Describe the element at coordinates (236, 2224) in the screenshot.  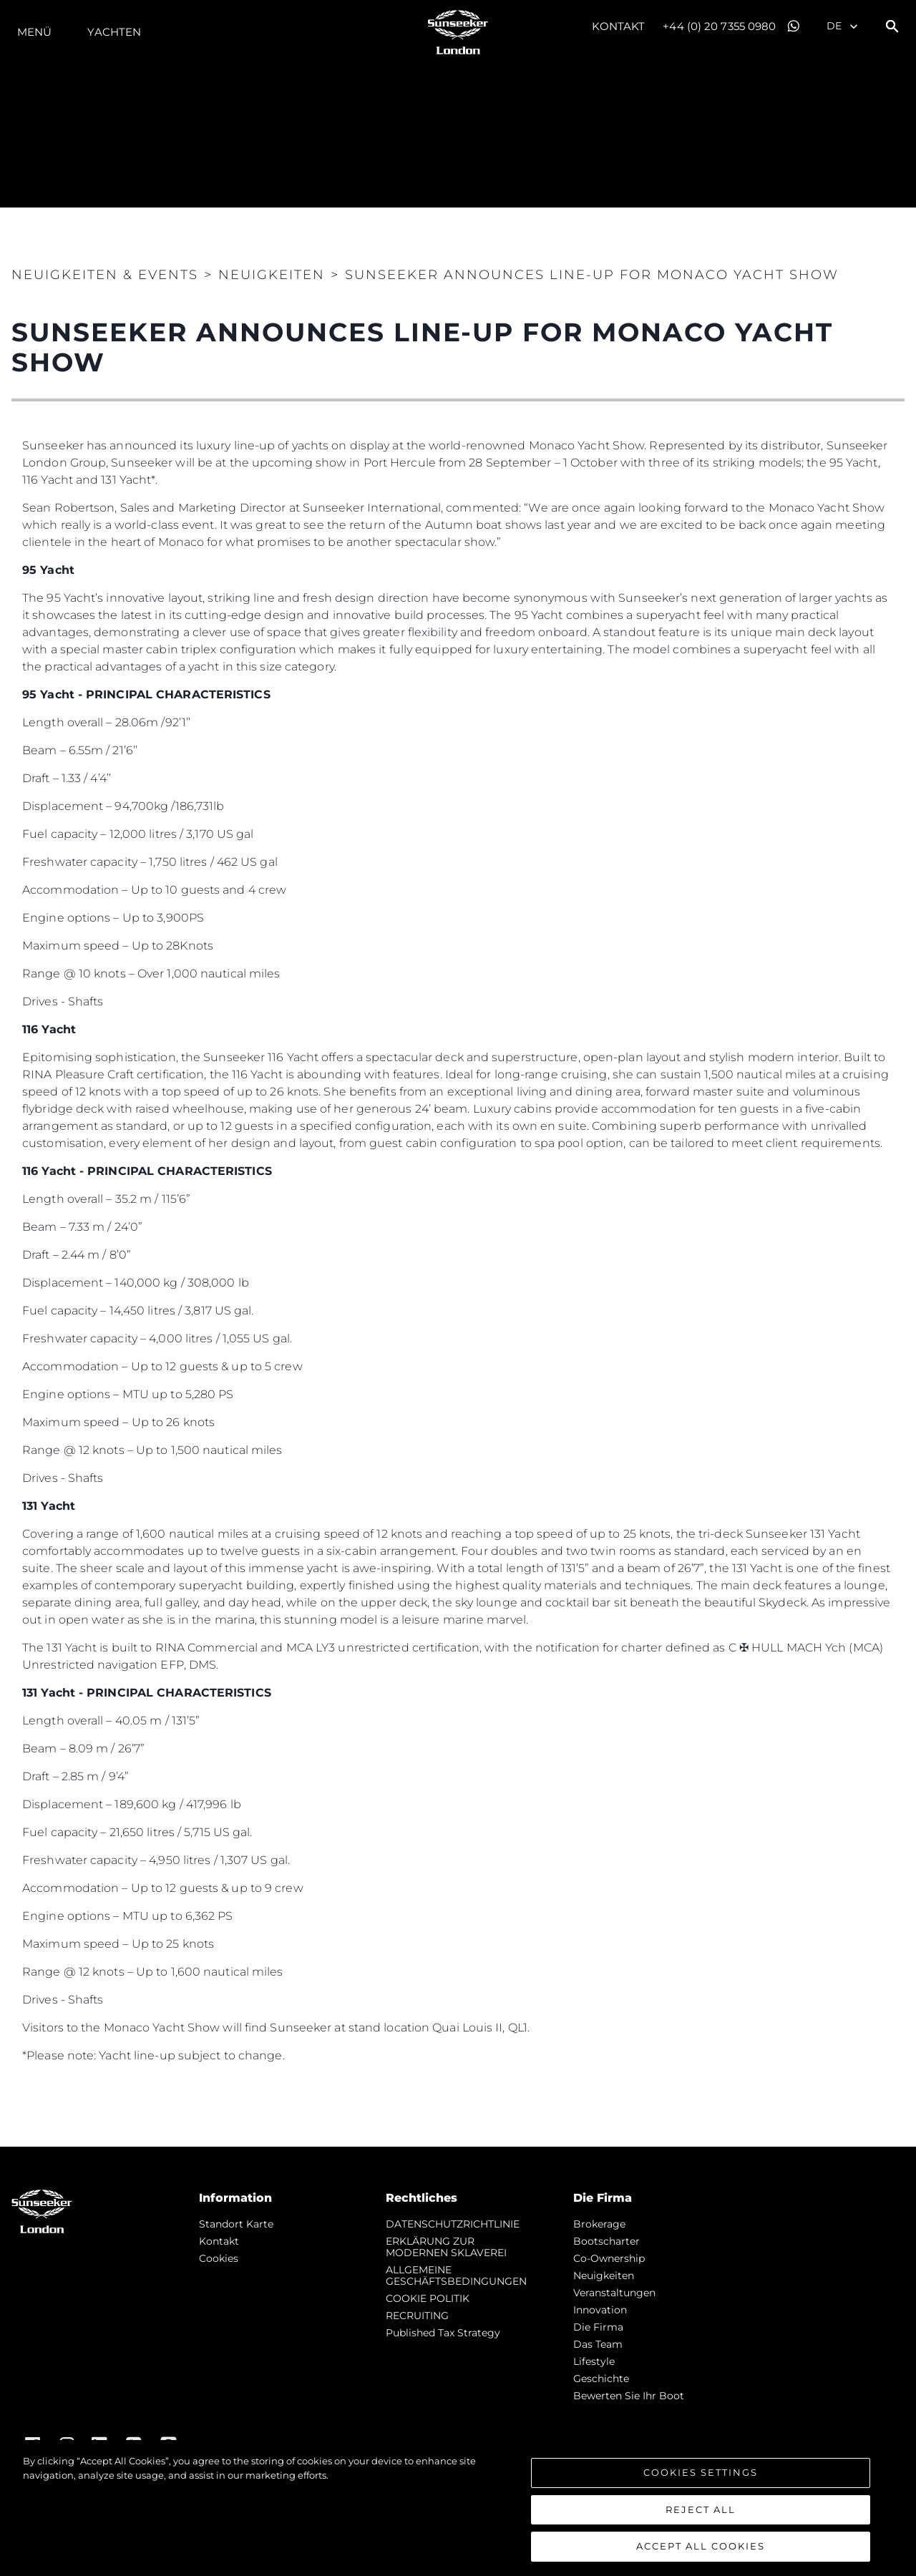
I see `Standort Karte` at that location.